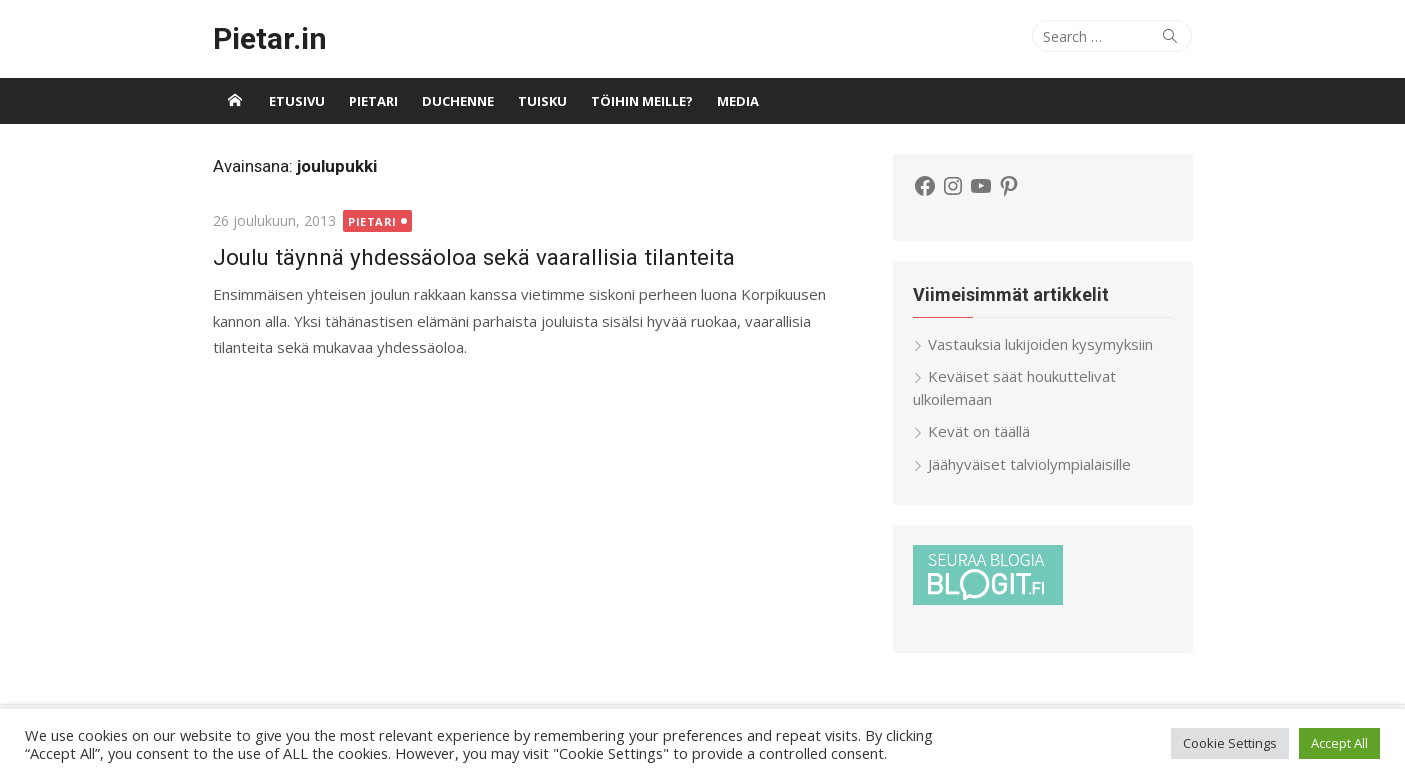 The image size is (1405, 778). Describe the element at coordinates (738, 101) in the screenshot. I see `Media` at that location.